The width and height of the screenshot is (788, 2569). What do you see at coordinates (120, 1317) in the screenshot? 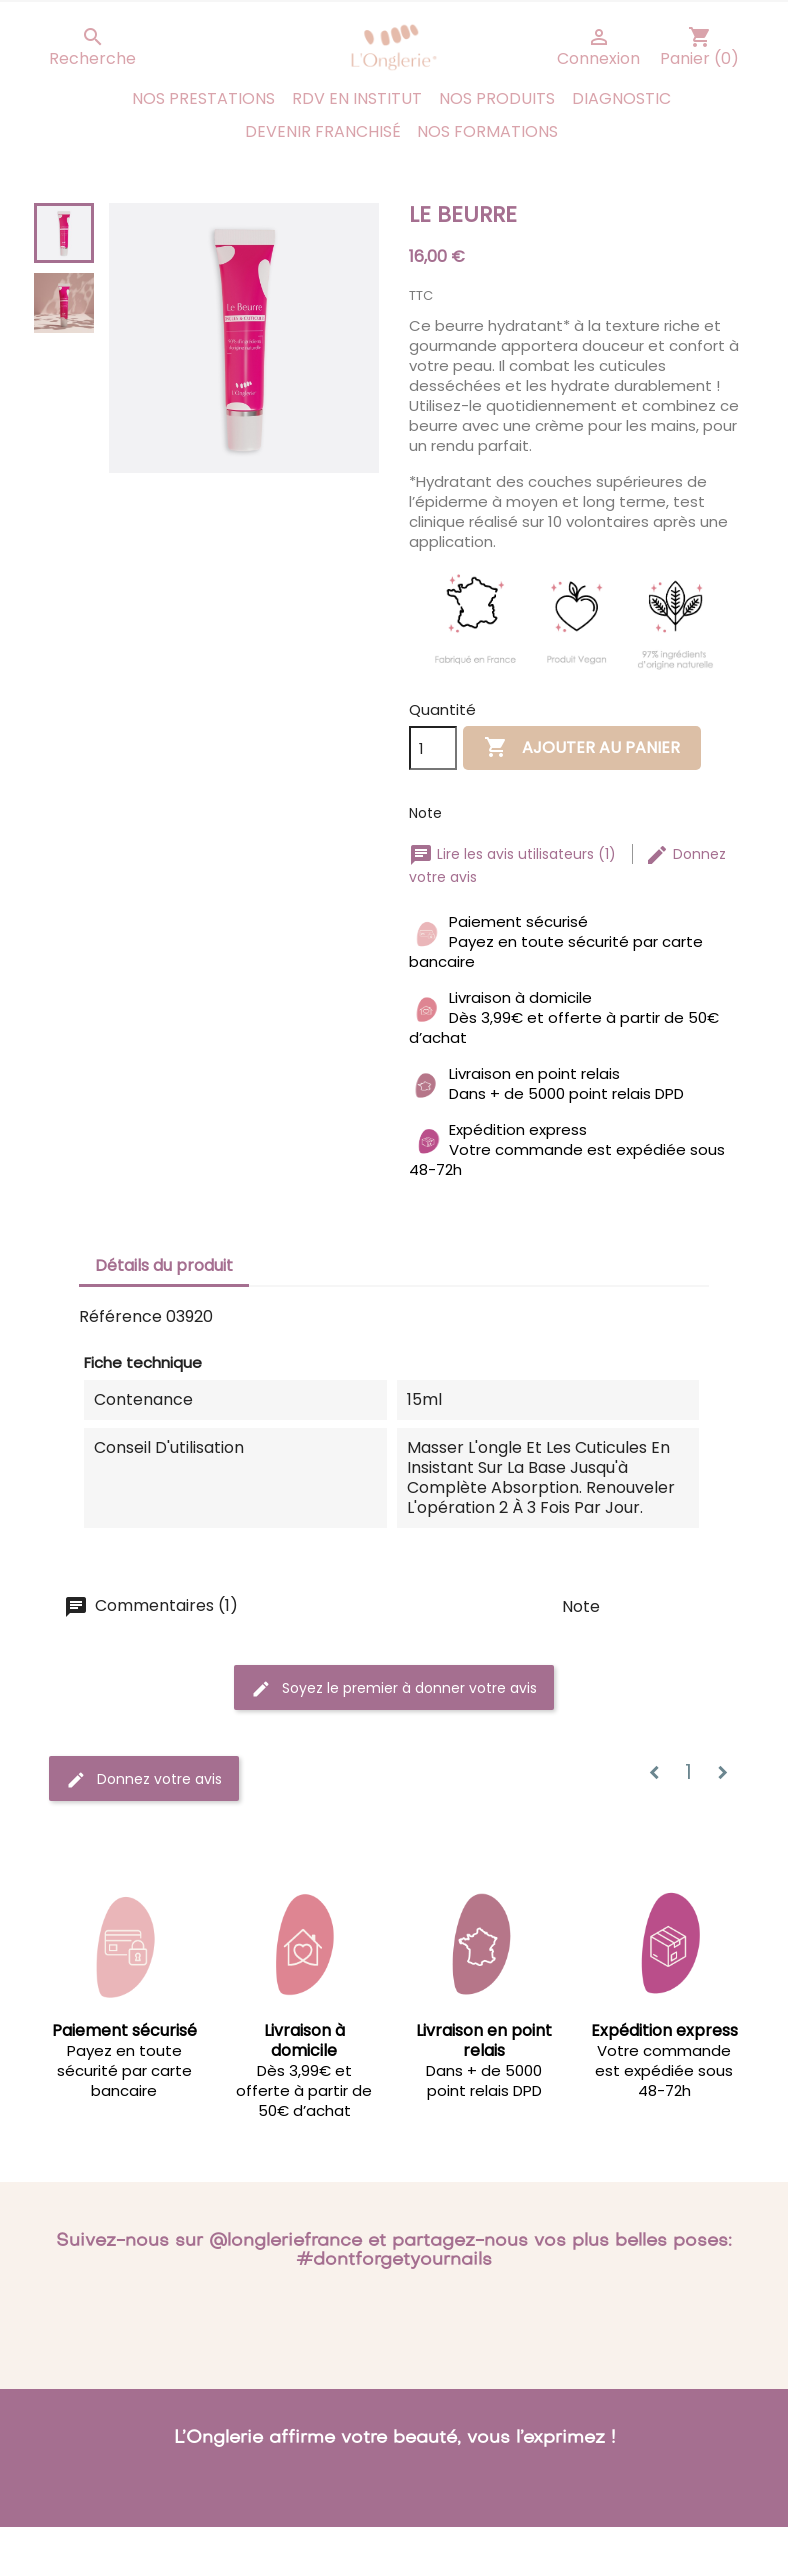
I see `Référence` at bounding box center [120, 1317].